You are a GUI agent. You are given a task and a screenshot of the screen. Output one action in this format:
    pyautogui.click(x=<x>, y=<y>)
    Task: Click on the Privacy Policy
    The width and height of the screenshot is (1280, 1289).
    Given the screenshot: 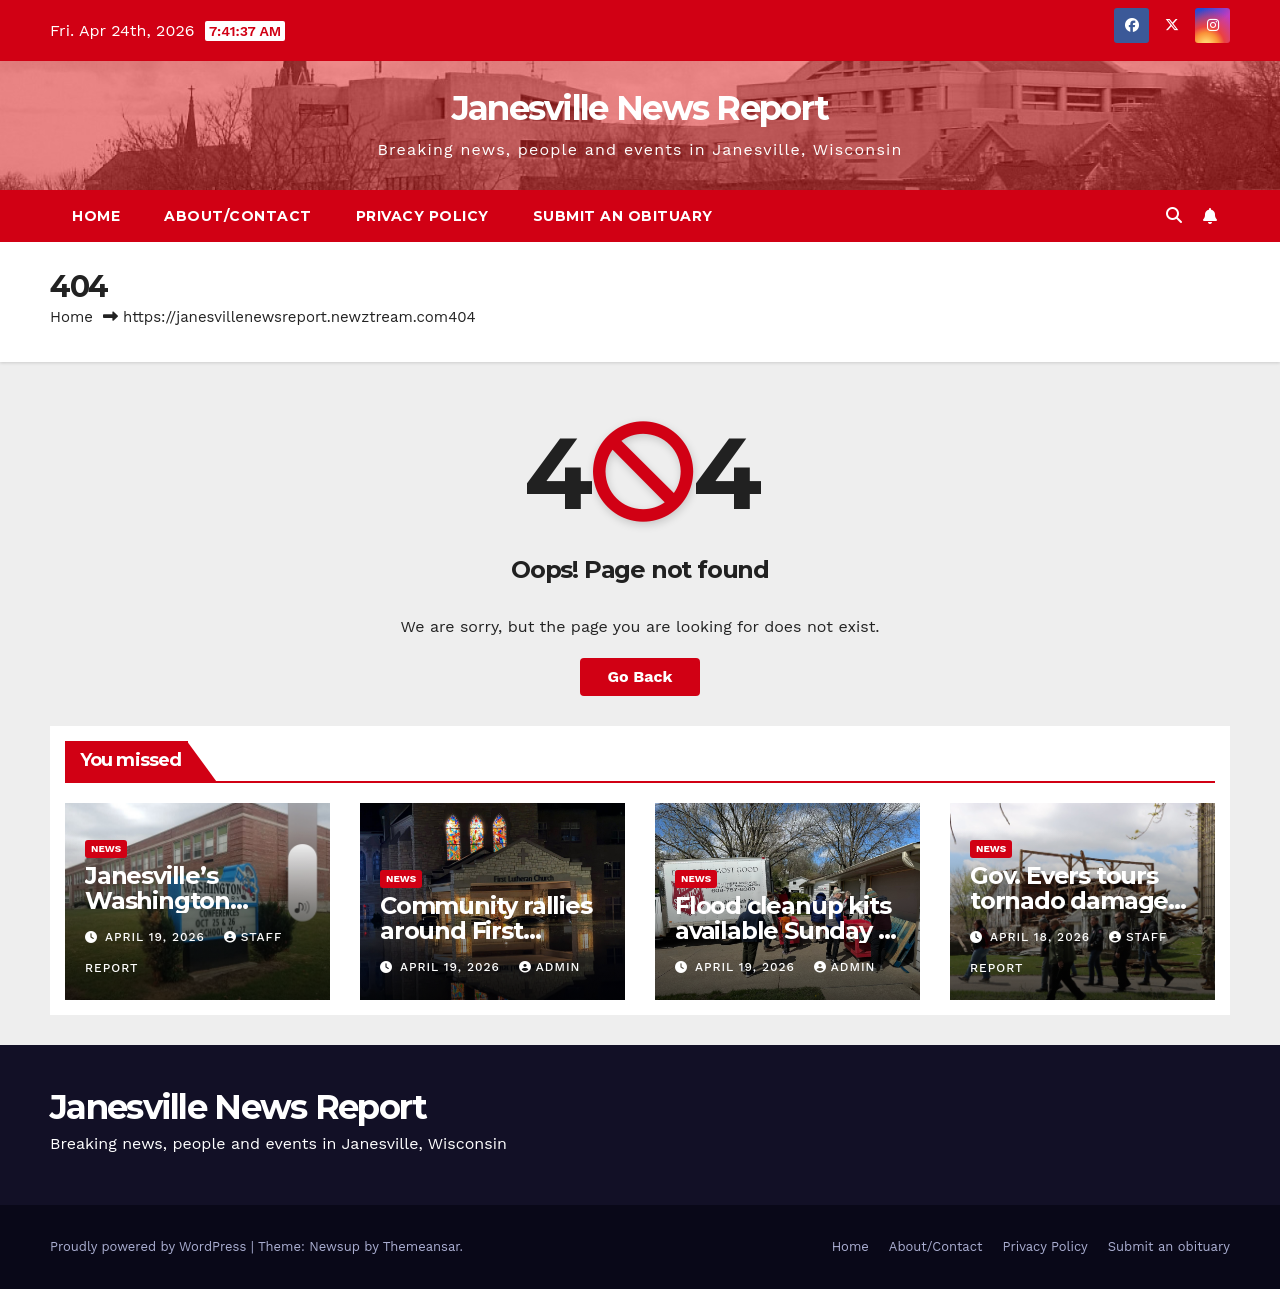 What is the action you would take?
    pyautogui.click(x=422, y=216)
    